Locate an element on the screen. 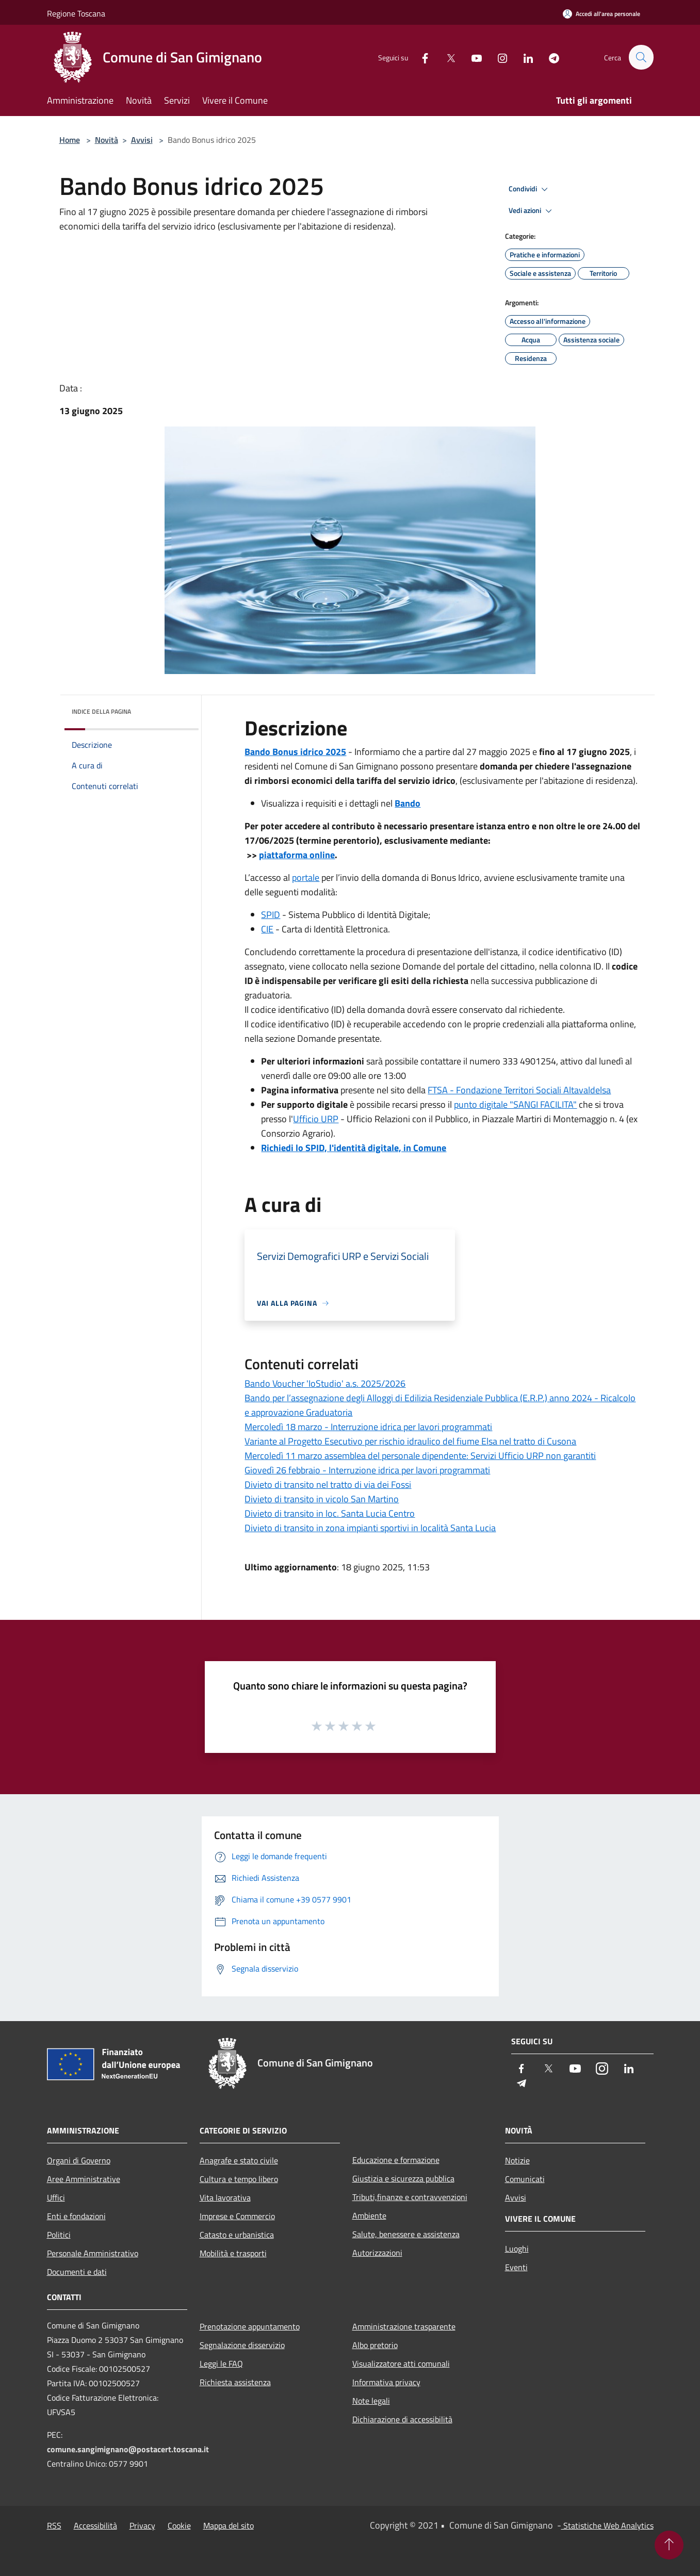  Giovedì 26 febbraio - Interruzione idrica per lavori programmati is located at coordinates (367, 1470).